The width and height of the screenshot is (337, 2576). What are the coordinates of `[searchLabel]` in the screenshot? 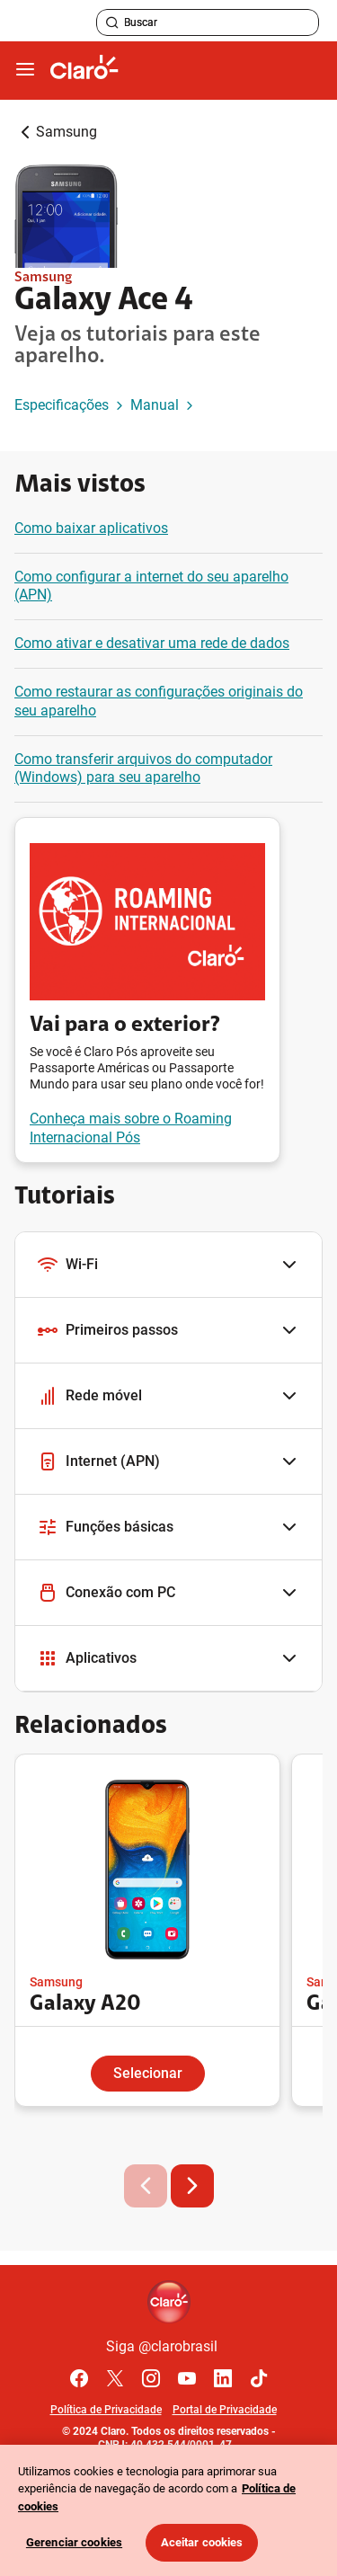 It's located at (207, 22).